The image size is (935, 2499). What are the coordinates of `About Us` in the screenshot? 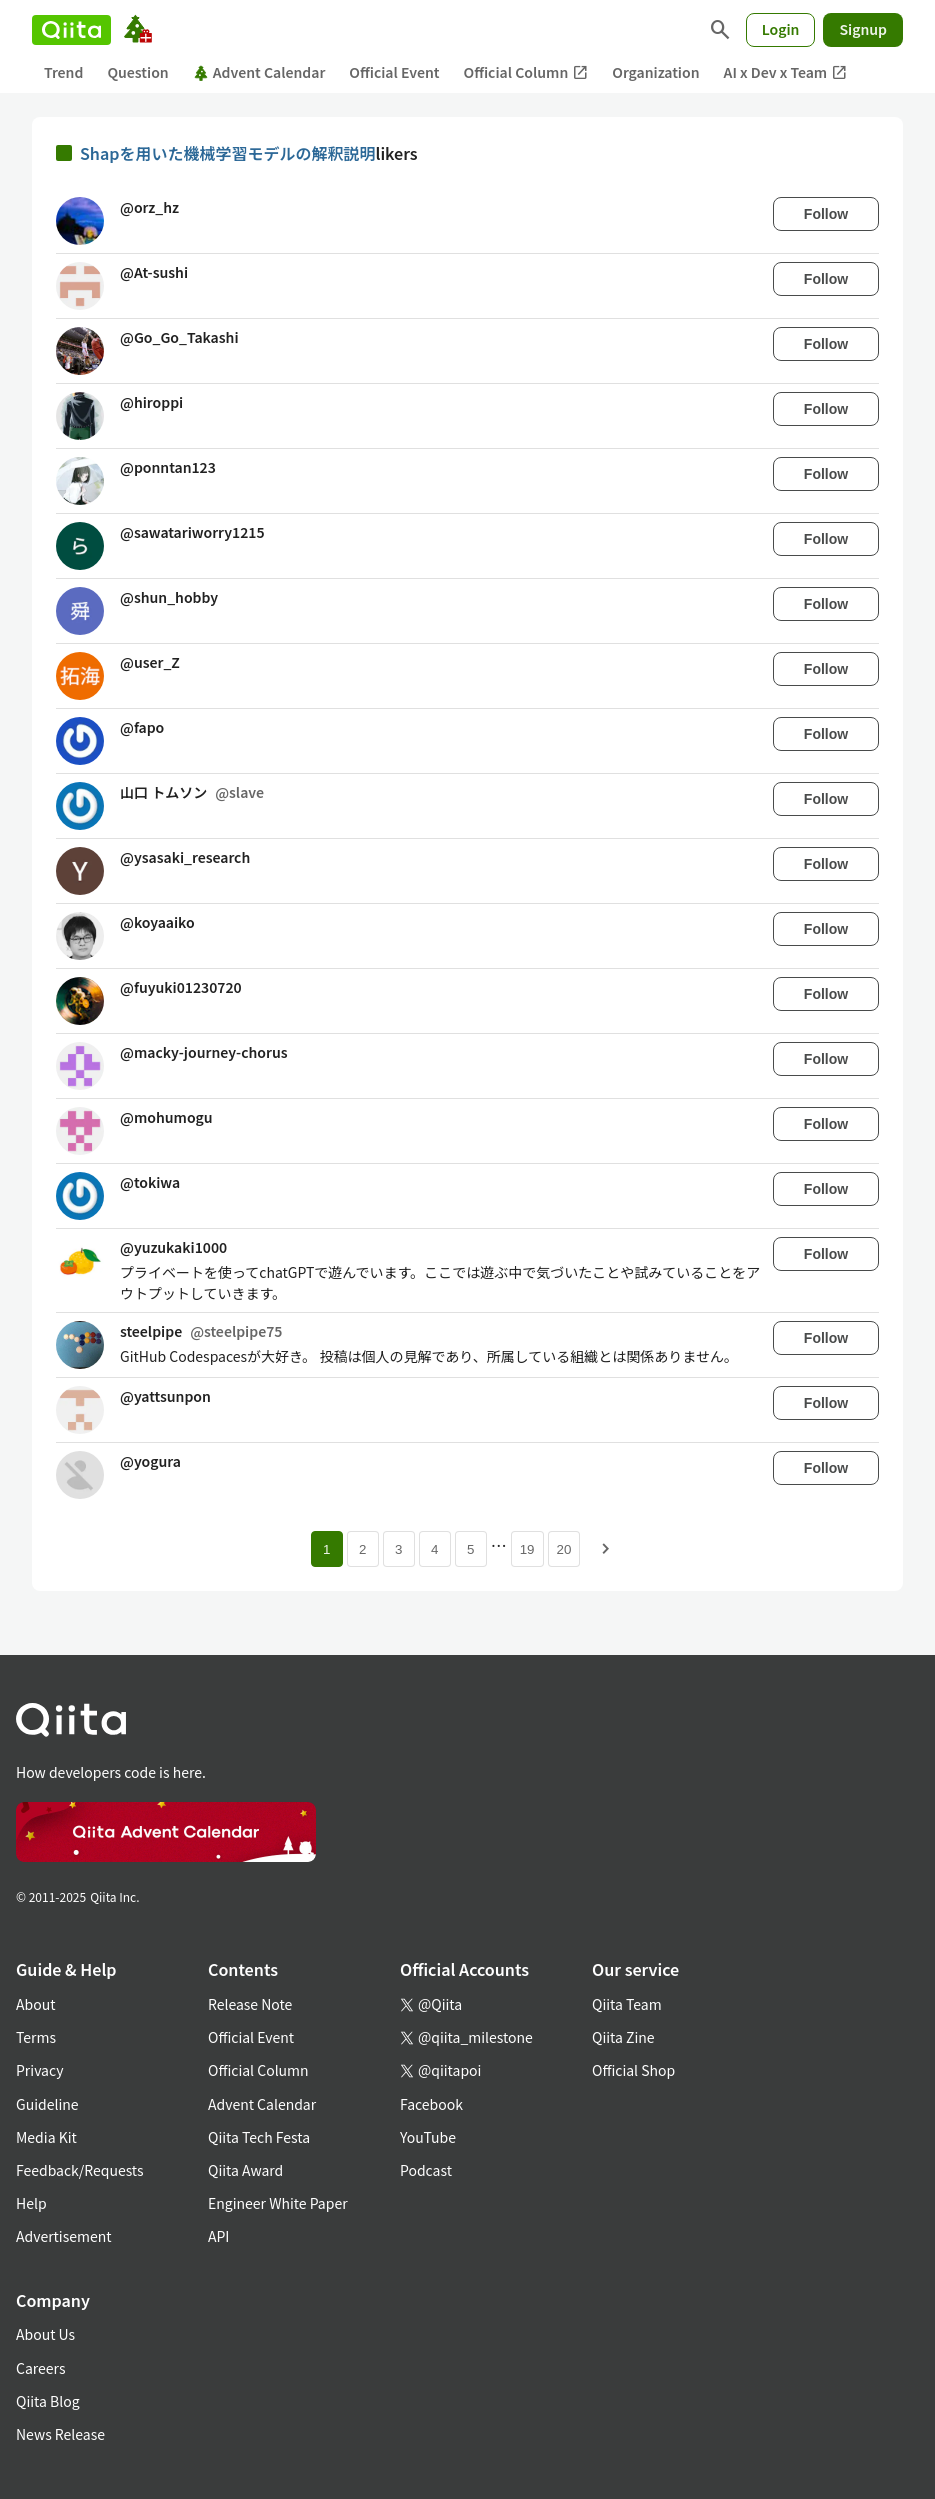 It's located at (45, 2334).